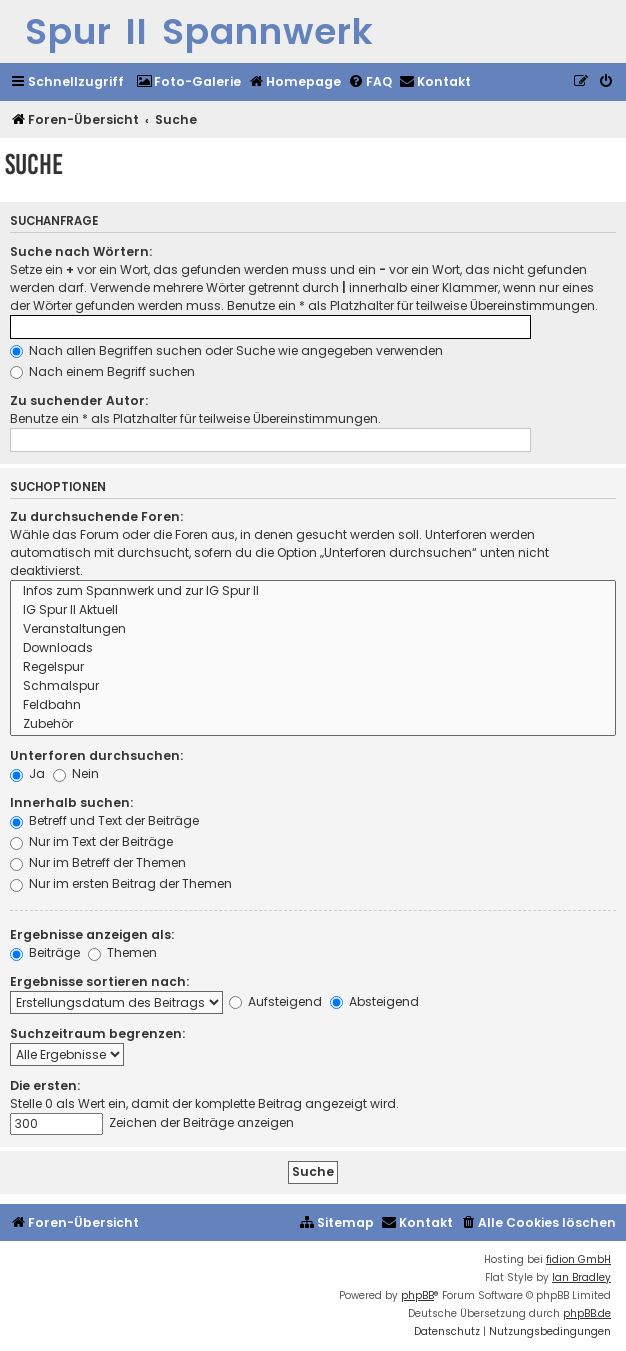 Image resolution: width=626 pixels, height=1351 pixels. Describe the element at coordinates (96, 516) in the screenshot. I see `Zu durchsuchende Foren:` at that location.